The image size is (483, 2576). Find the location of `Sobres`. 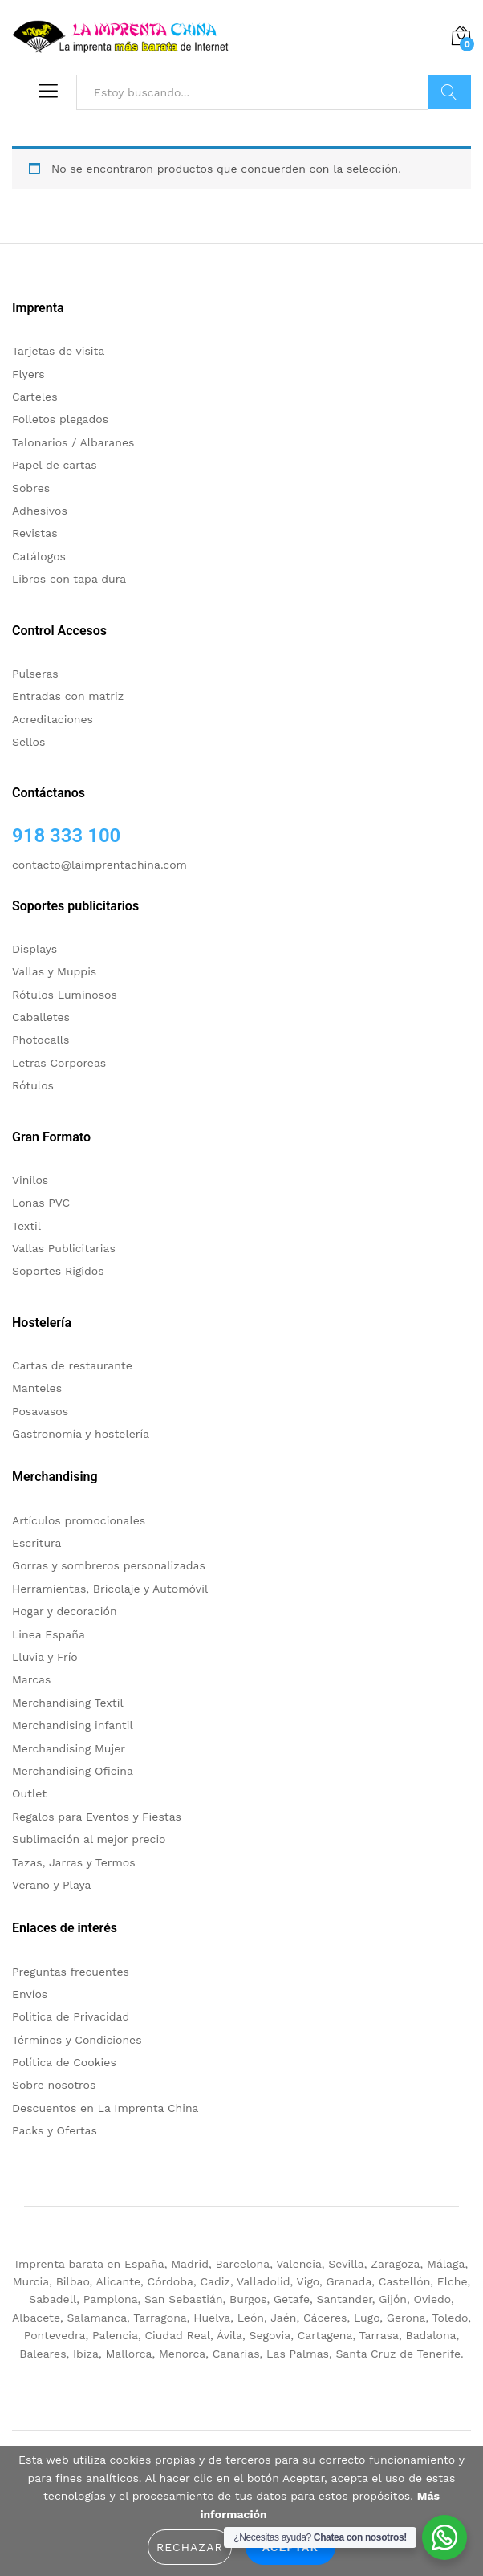

Sobres is located at coordinates (31, 488).